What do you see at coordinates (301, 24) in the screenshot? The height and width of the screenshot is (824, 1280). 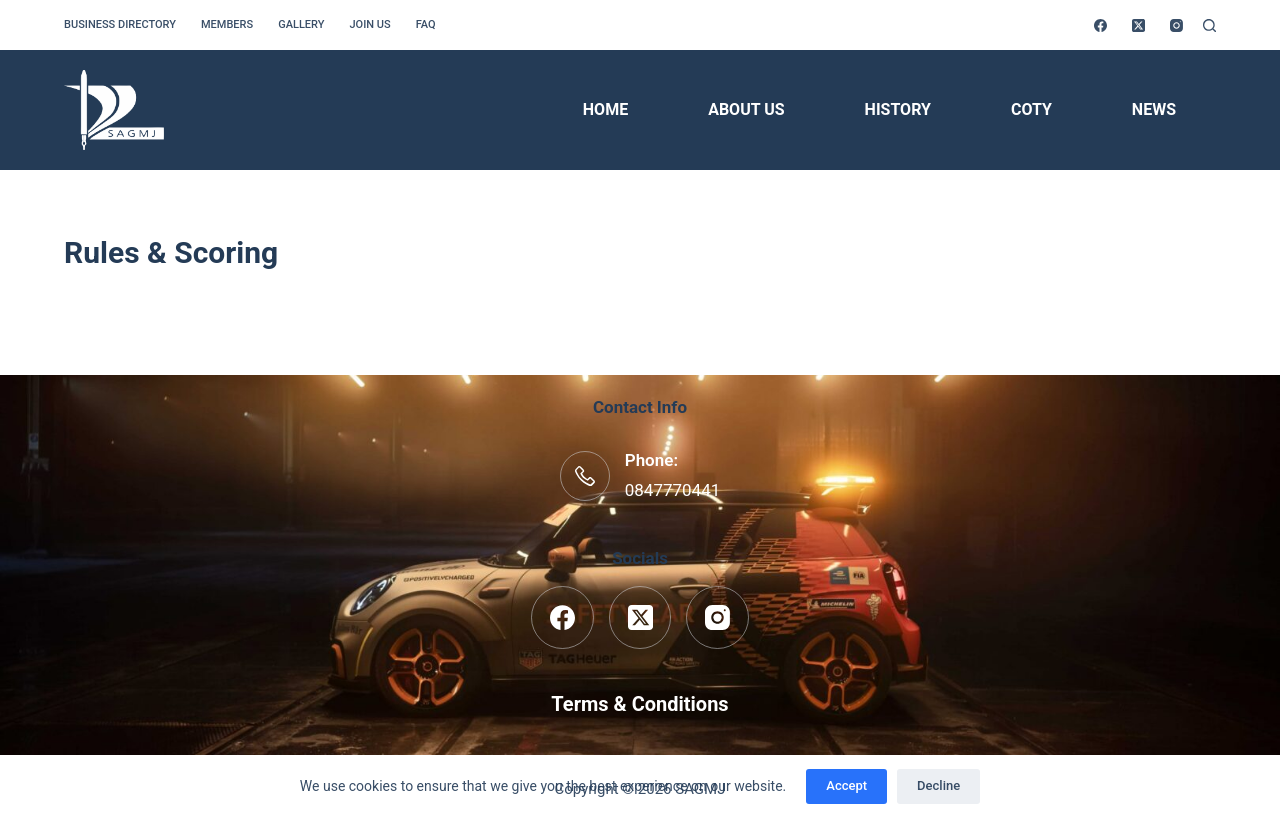 I see `Gallery` at bounding box center [301, 24].